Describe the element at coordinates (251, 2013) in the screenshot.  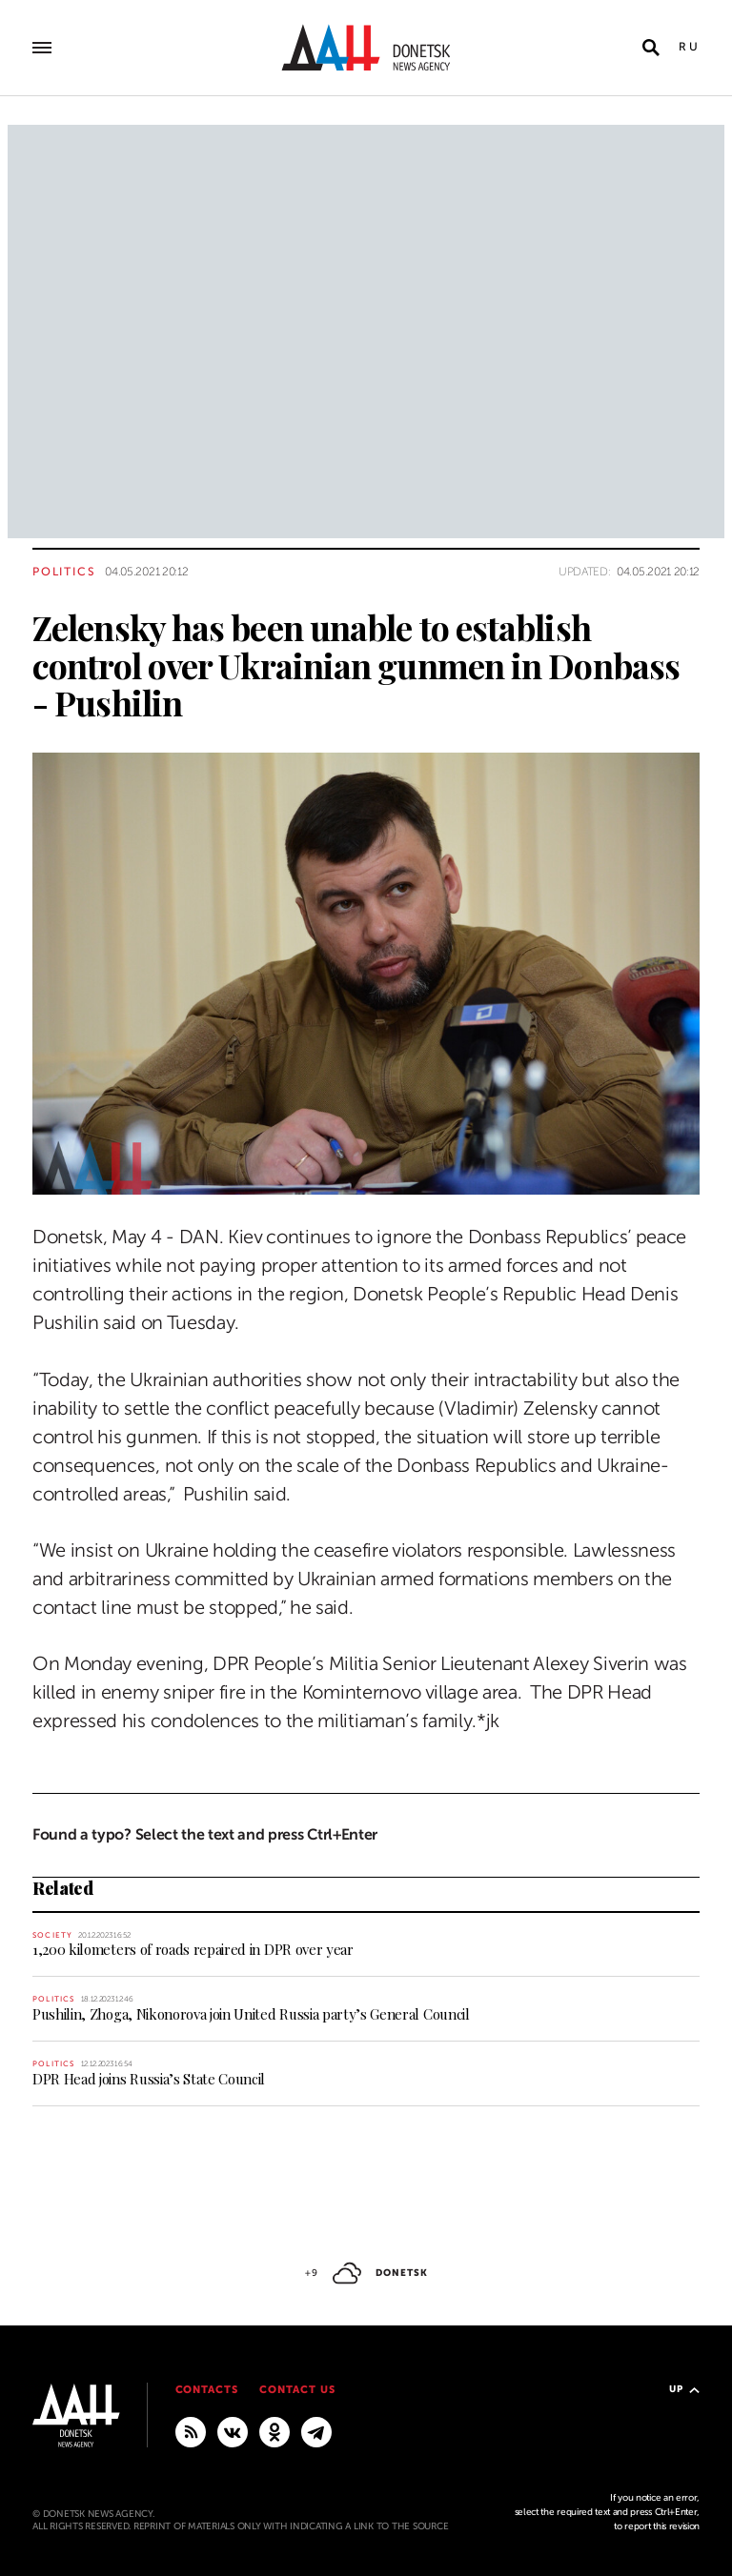
I see `Pushilin, Zhoga, Nikonorova join United Russia party’s General Council` at that location.